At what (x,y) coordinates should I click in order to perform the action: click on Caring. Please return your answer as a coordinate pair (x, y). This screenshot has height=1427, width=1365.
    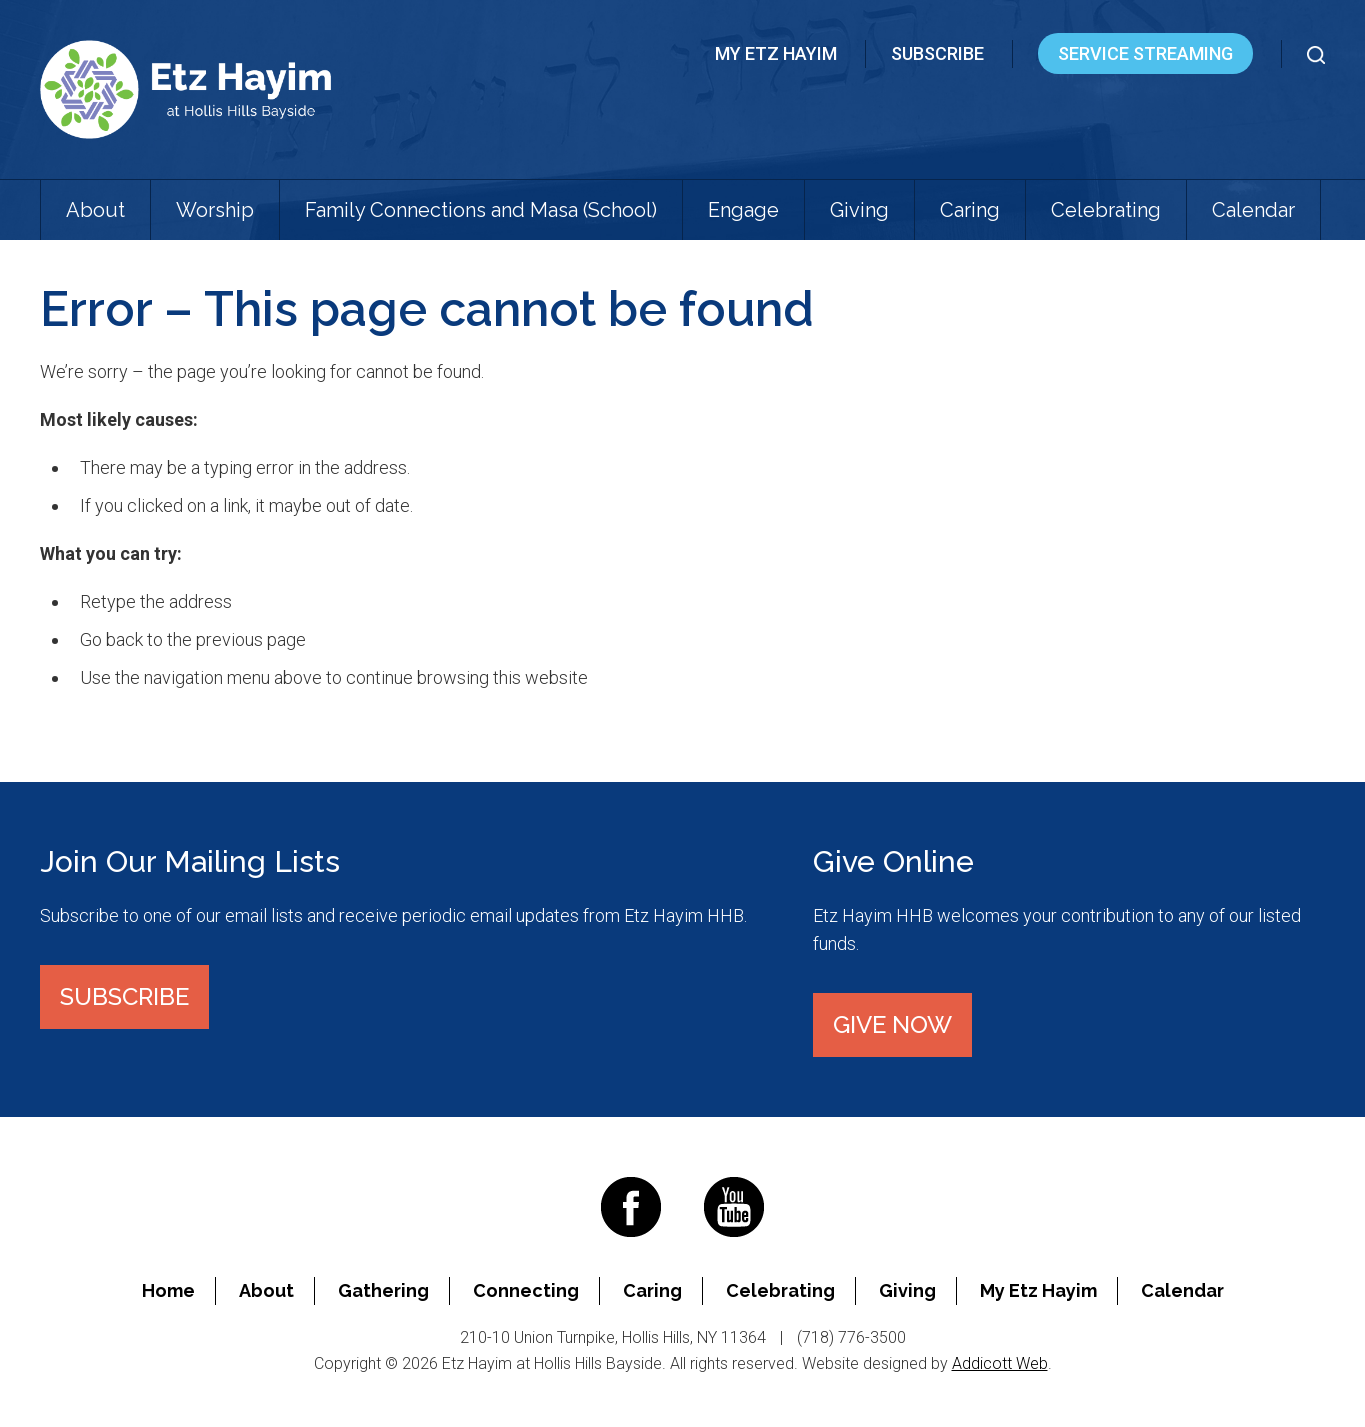
    Looking at the image, I should click on (970, 210).